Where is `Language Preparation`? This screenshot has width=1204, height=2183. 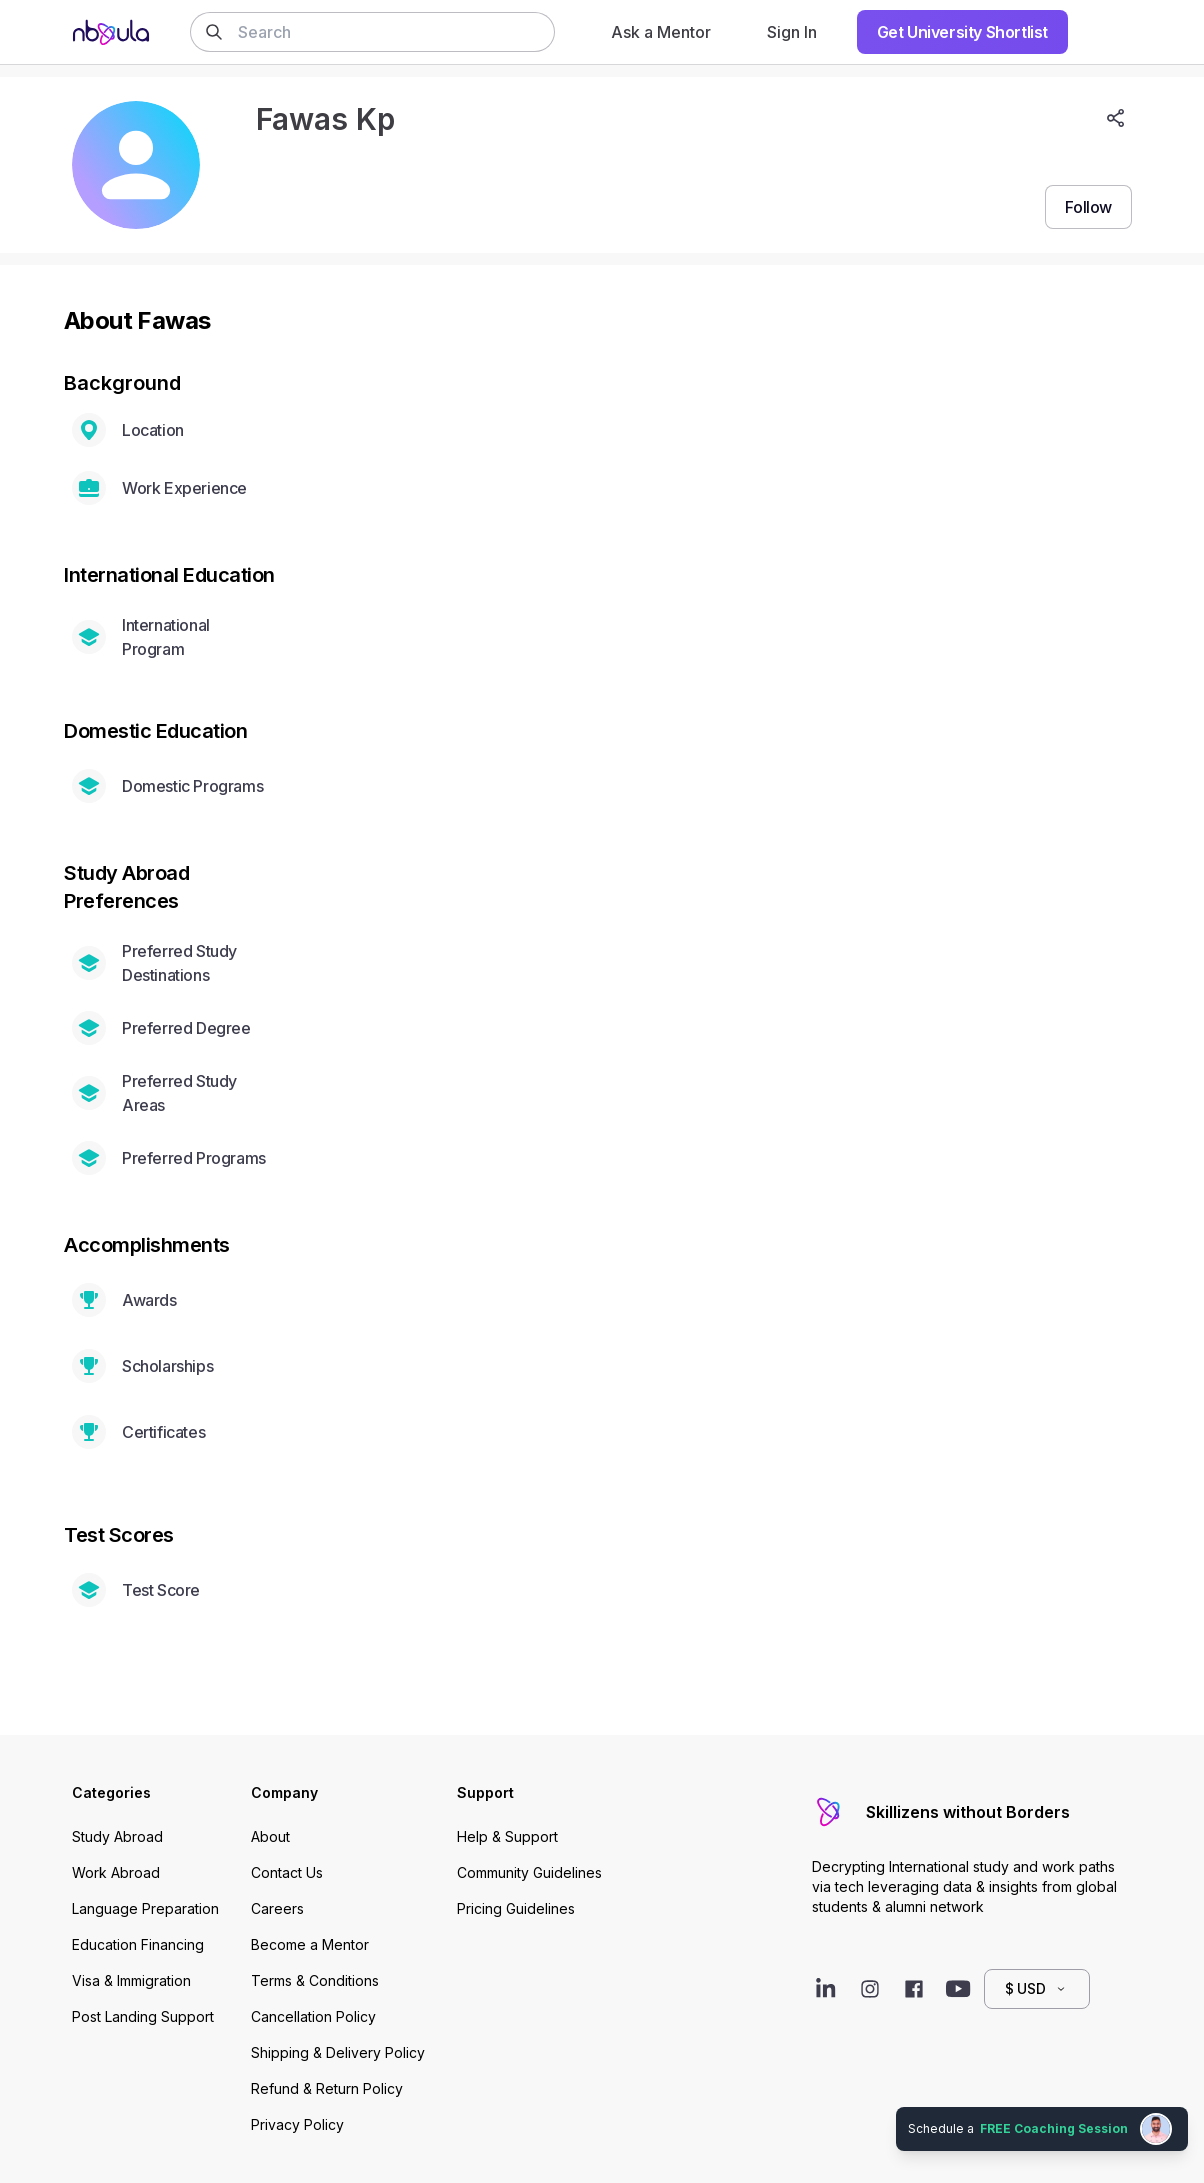 Language Preparation is located at coordinates (145, 1908).